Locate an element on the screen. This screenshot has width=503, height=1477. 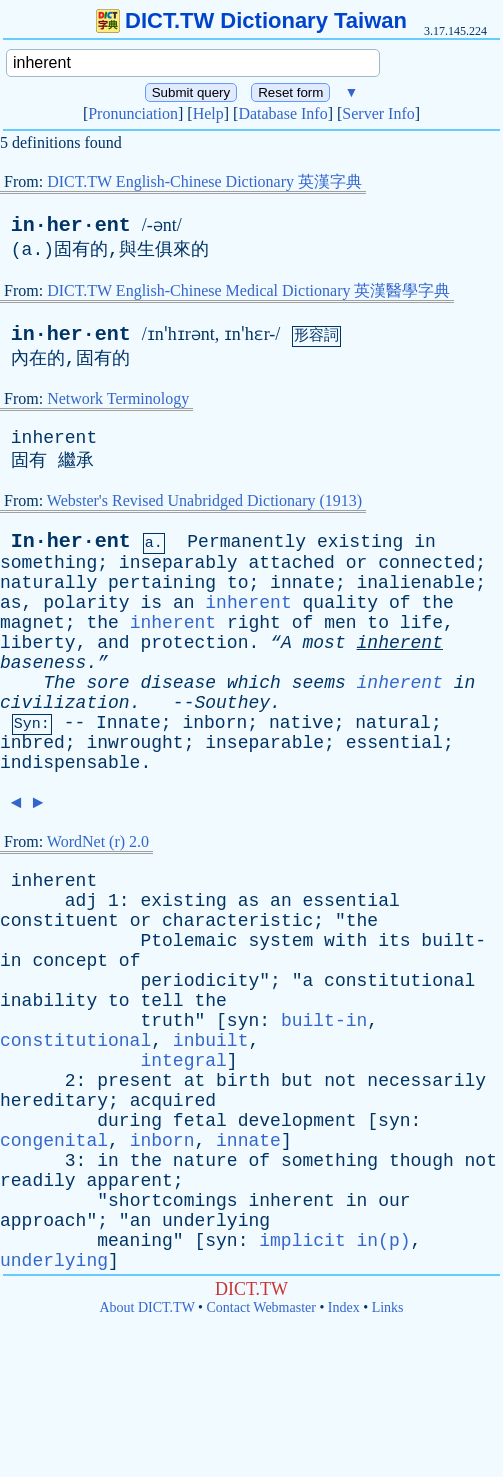
readily is located at coordinates (38, 1181).